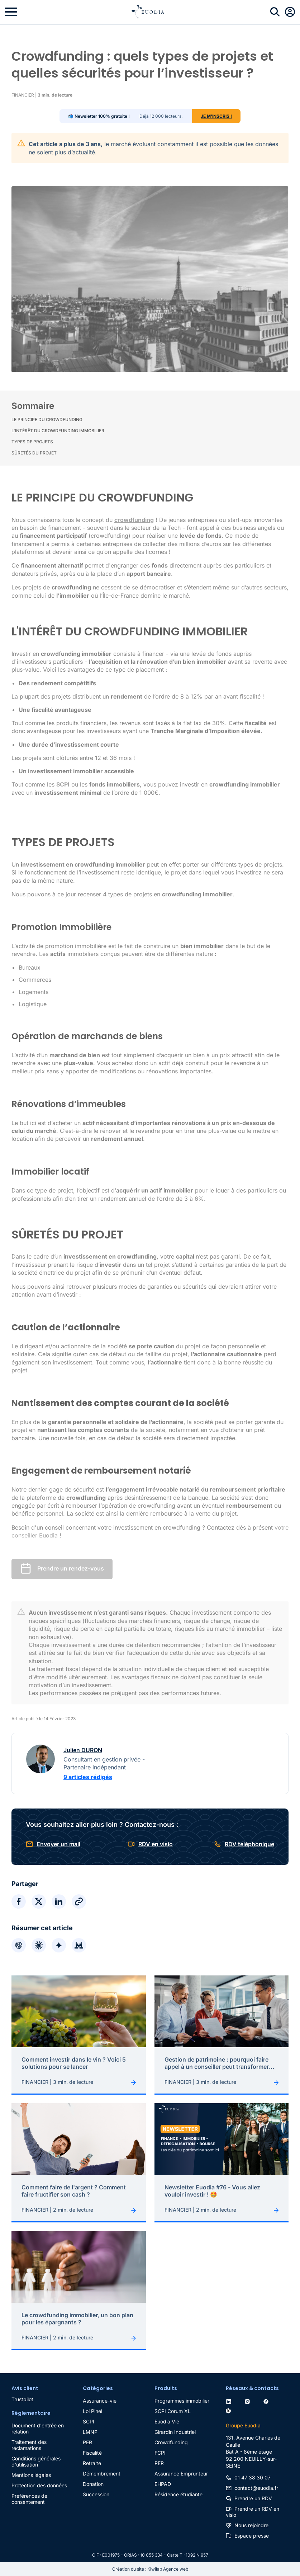 The image size is (300, 2576). I want to click on crowdfunding, so click(134, 519).